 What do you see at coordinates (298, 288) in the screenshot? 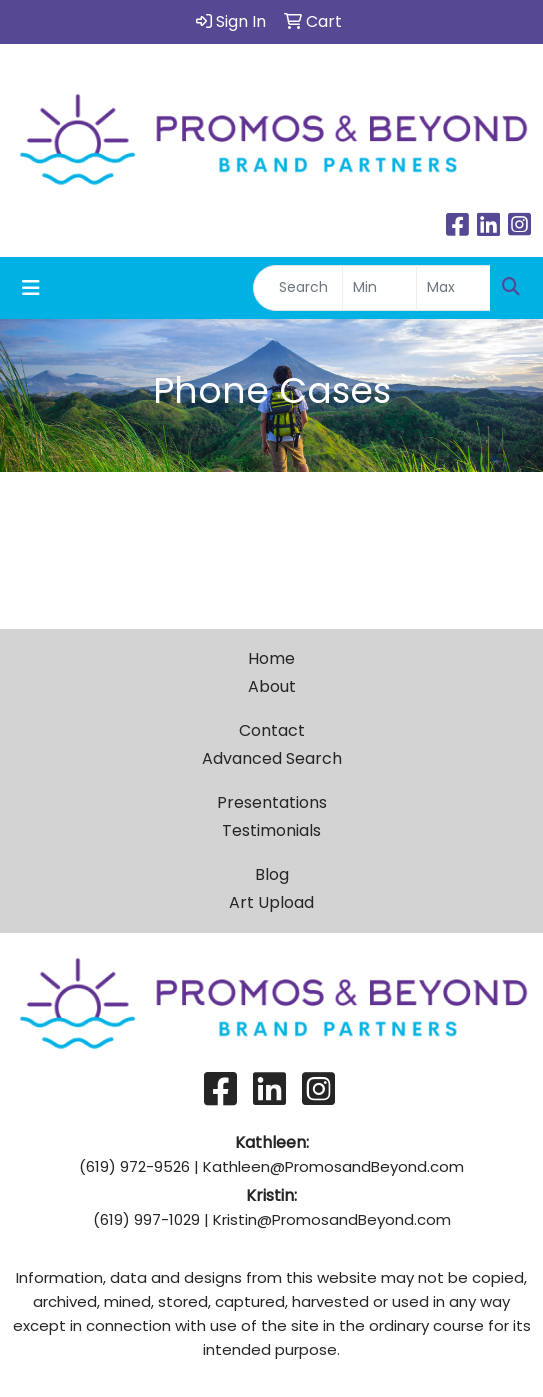
I see `[Quick Search]` at bounding box center [298, 288].